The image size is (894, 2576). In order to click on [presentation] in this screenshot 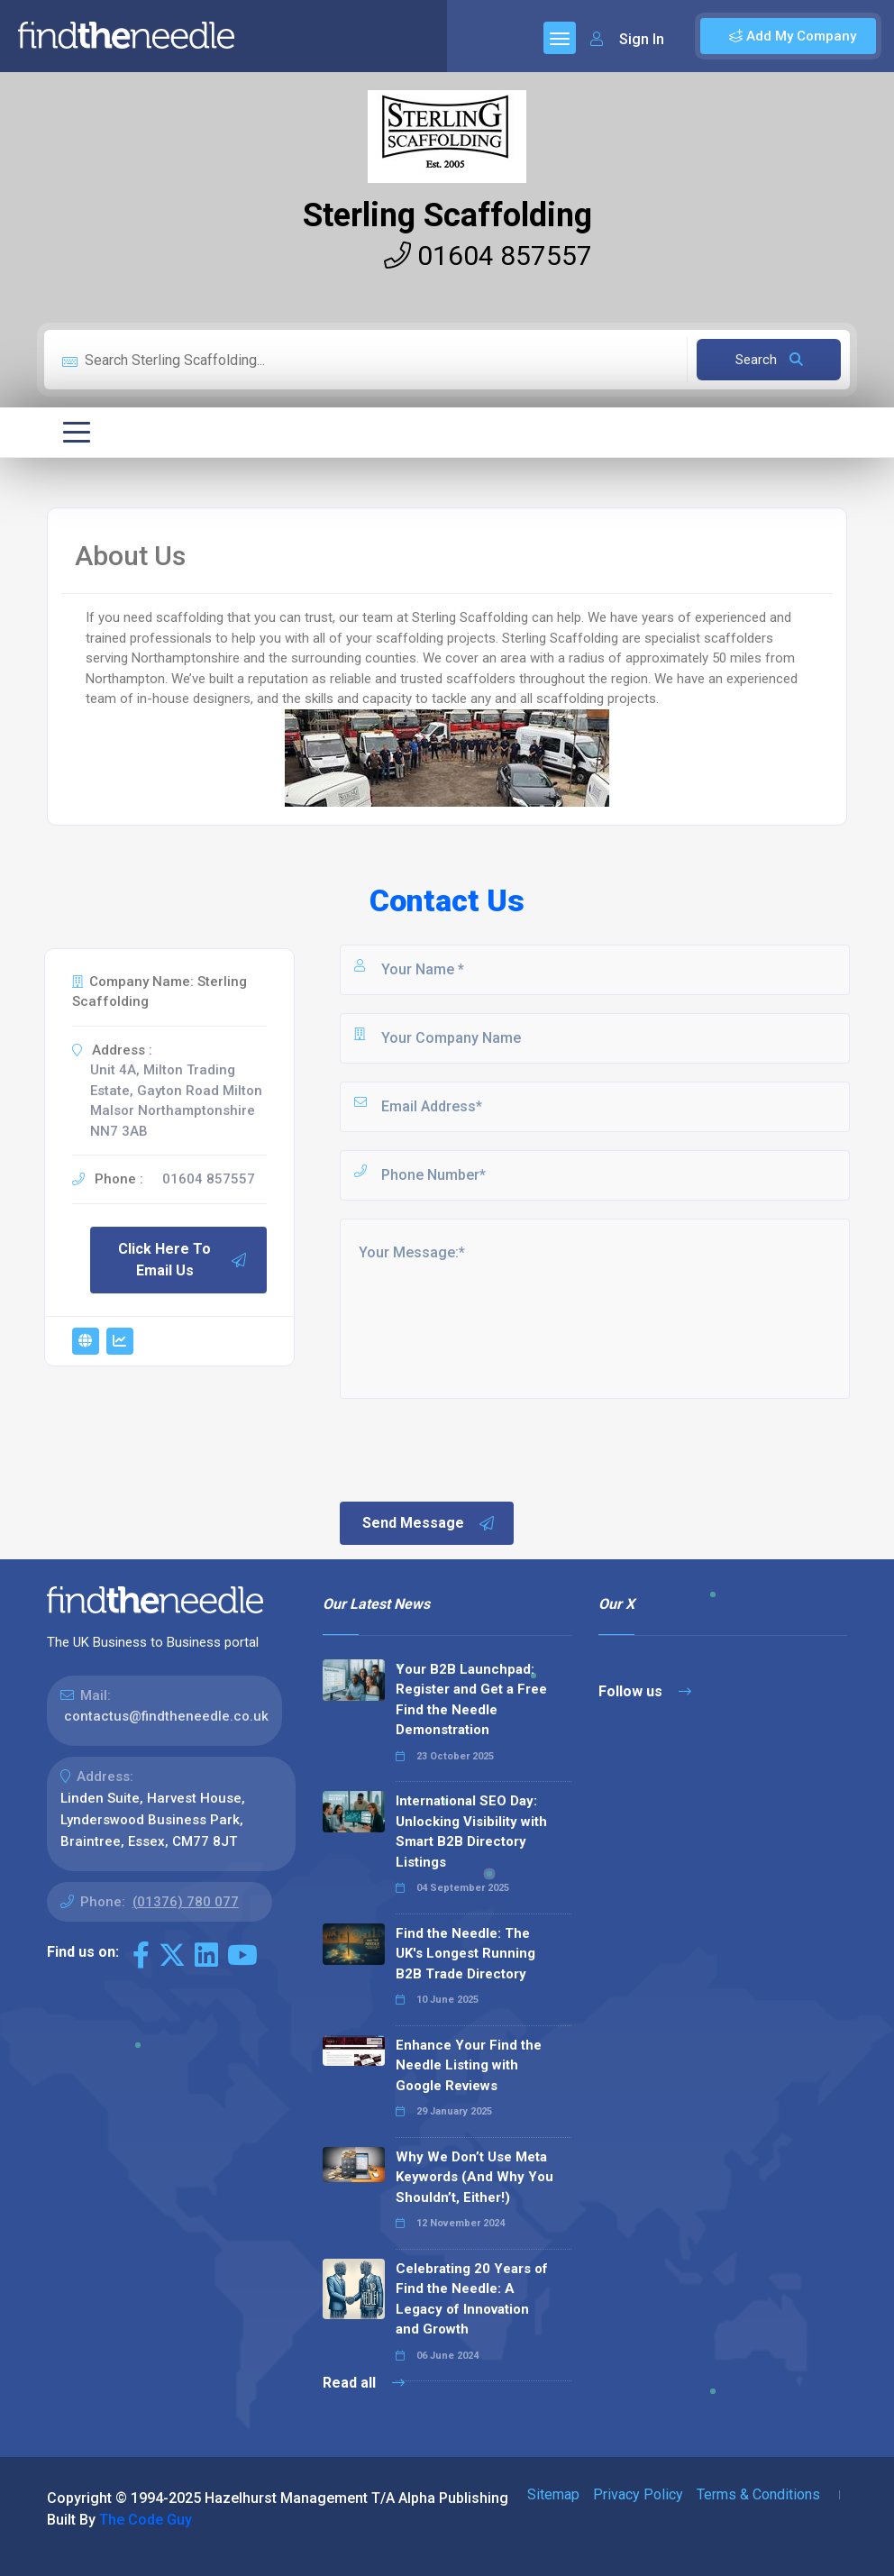, I will do `click(474, 1448)`.